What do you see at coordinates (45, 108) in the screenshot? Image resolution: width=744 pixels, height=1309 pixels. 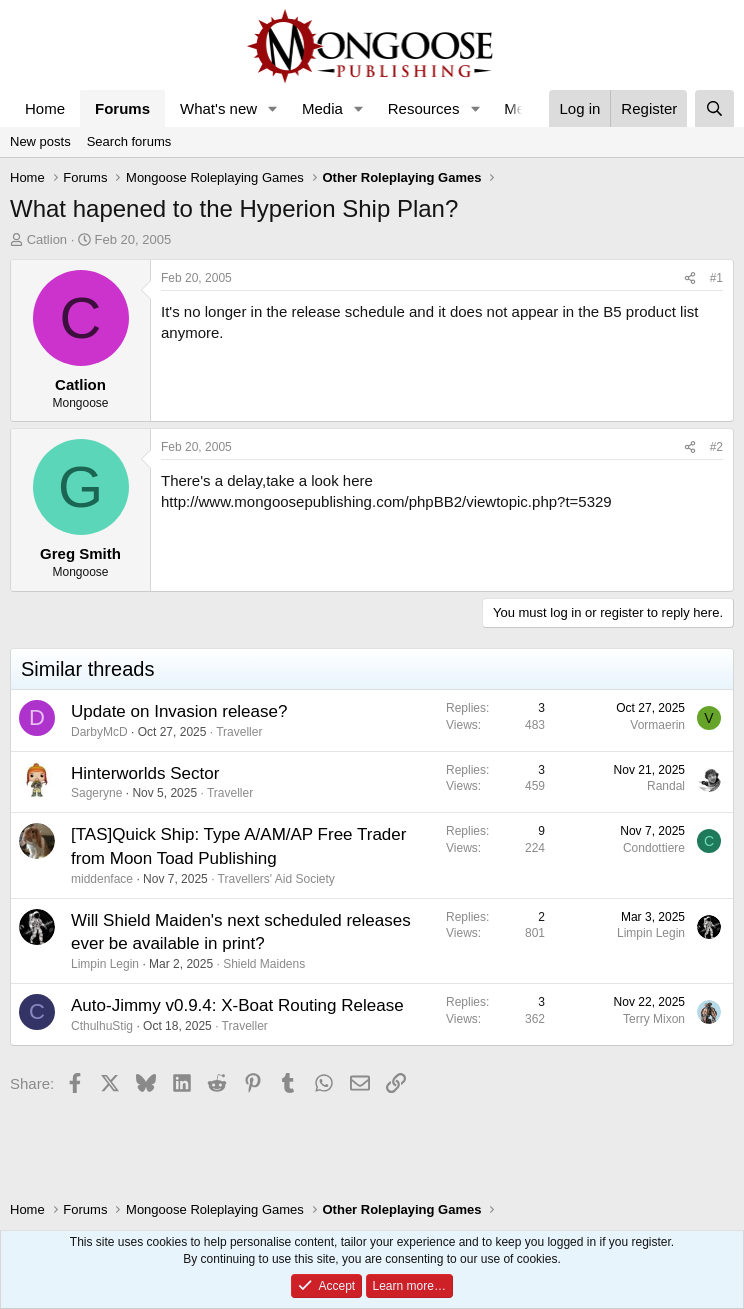 I see `Home` at bounding box center [45, 108].